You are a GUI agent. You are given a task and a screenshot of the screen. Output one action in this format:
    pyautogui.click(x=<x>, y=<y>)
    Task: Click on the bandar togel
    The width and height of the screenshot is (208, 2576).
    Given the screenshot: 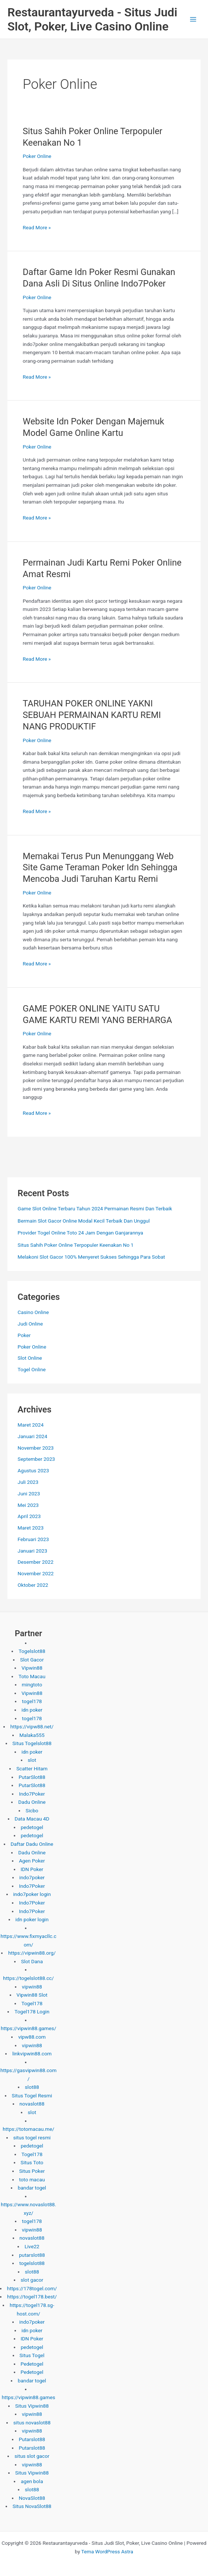 What is the action you would take?
    pyautogui.click(x=32, y=2188)
    